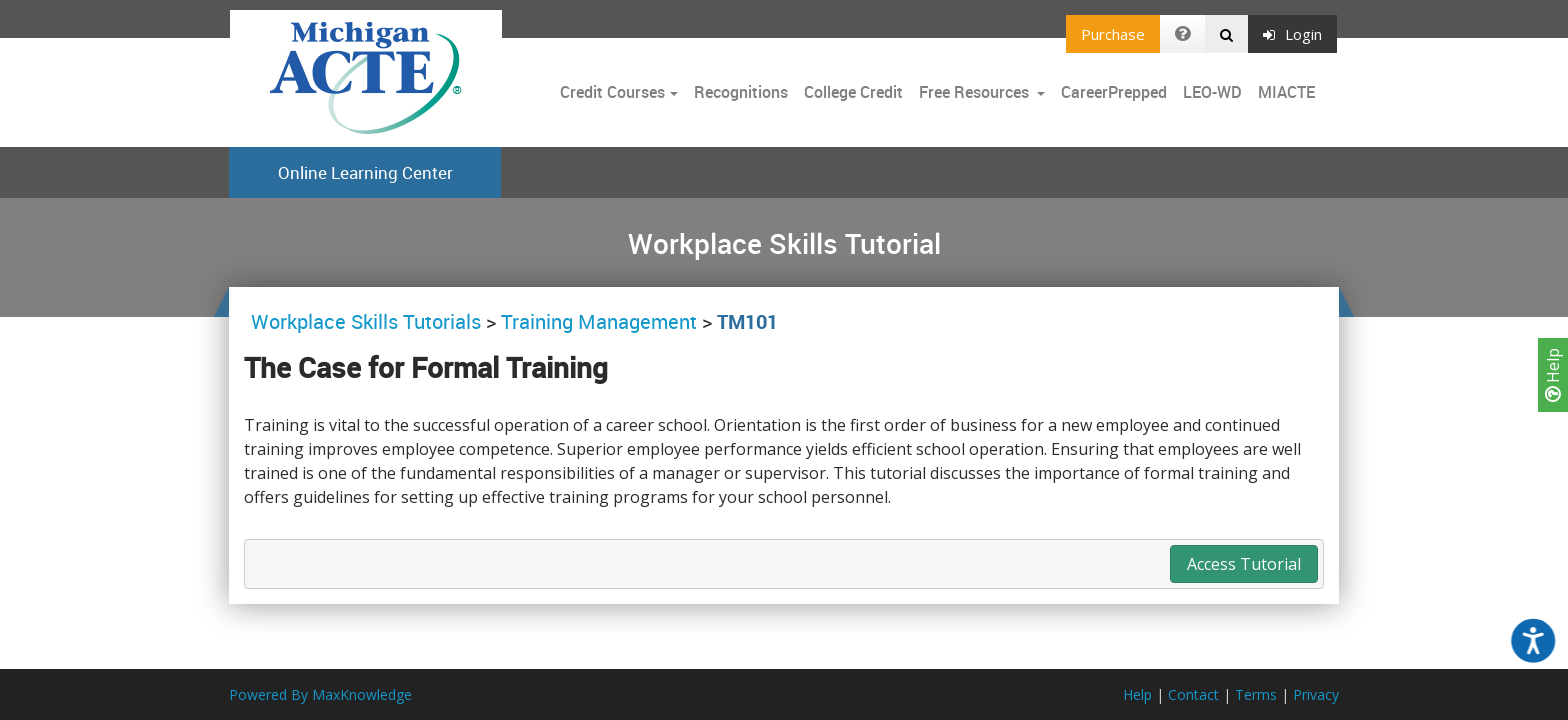 The image size is (1568, 720). Describe the element at coordinates (1193, 694) in the screenshot. I see `Contact` at that location.